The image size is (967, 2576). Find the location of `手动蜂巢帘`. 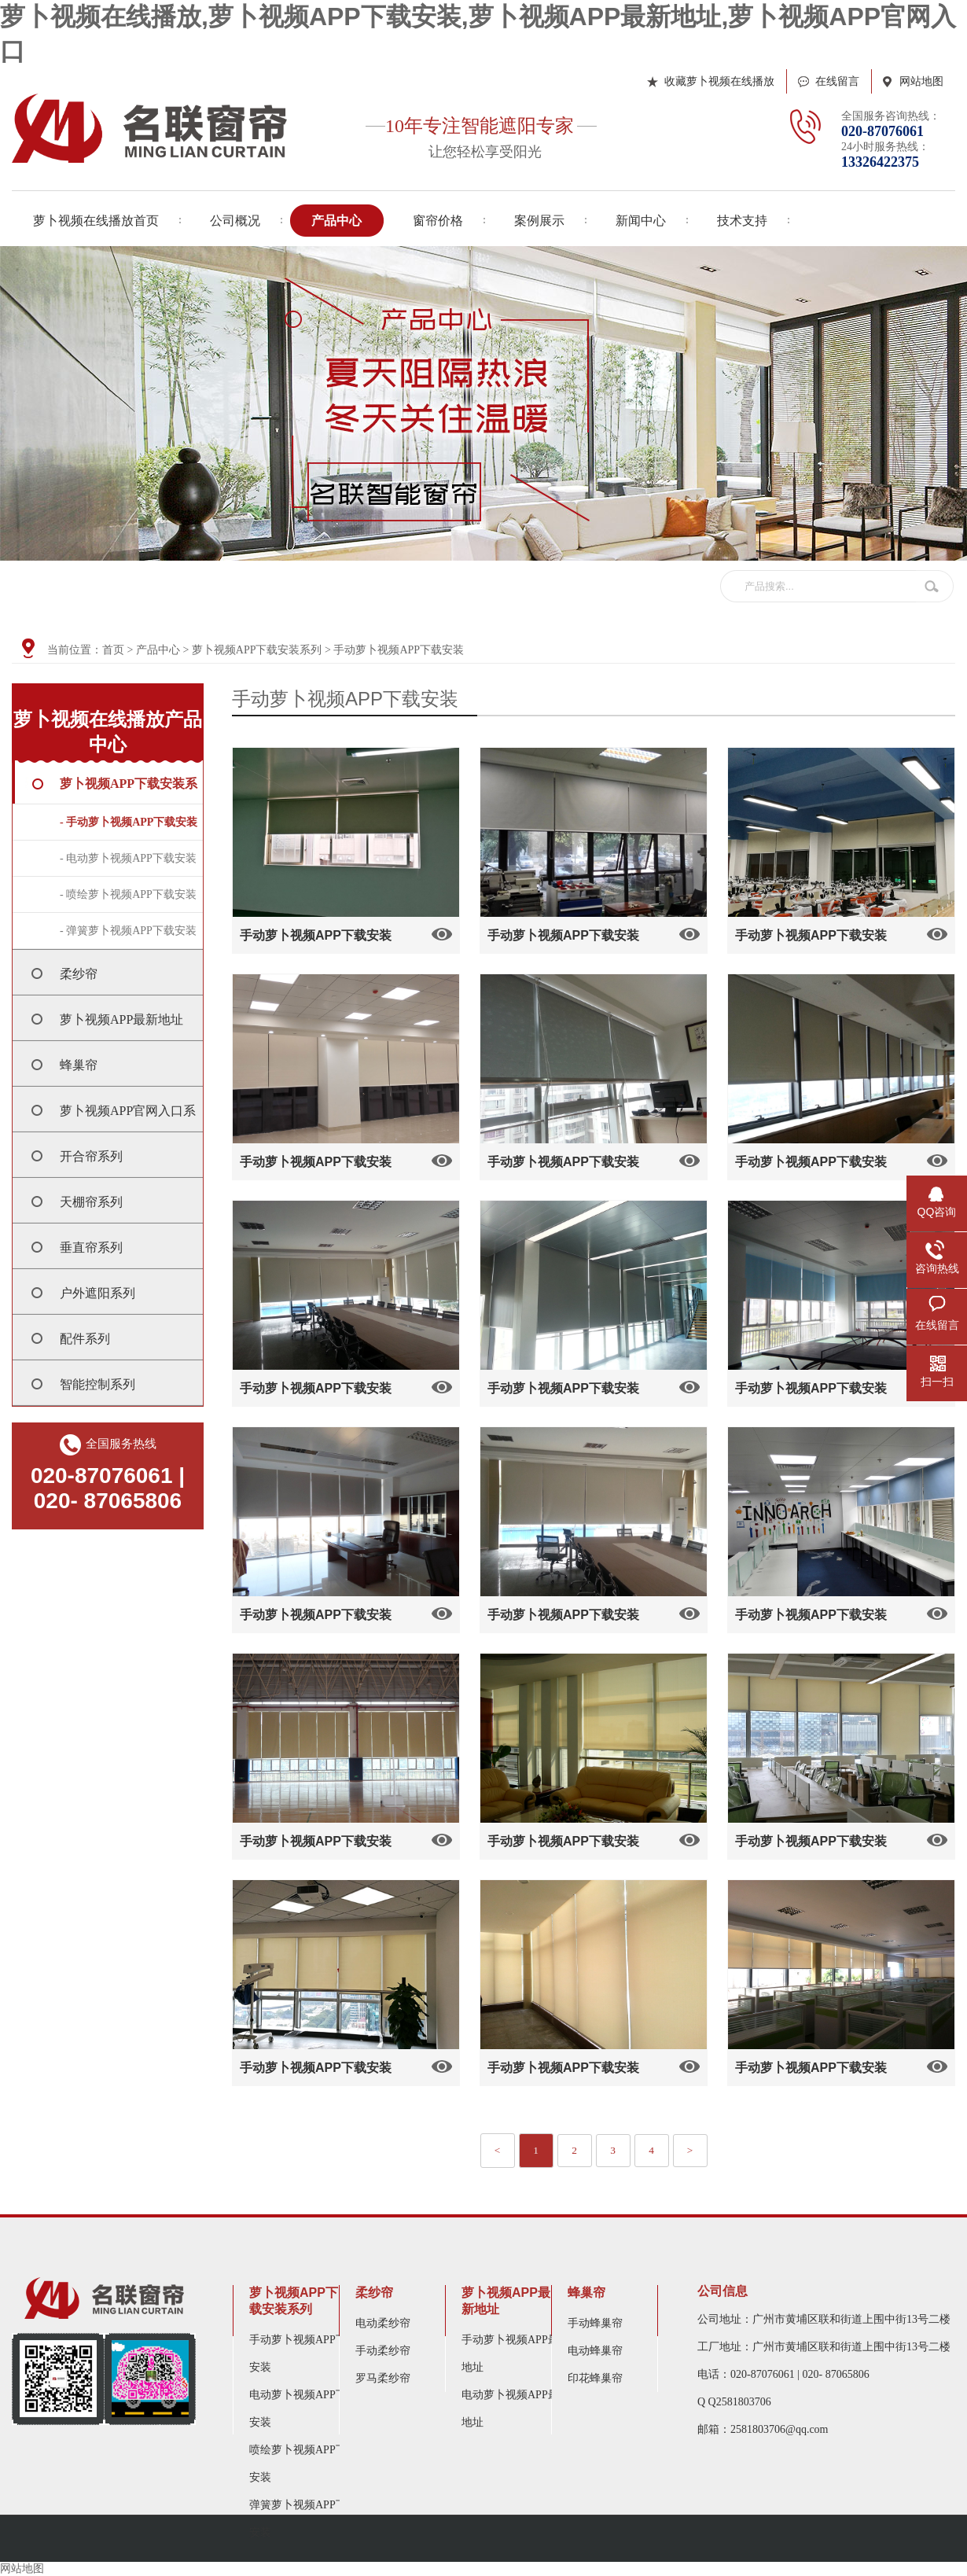

手动蜂巢帘 is located at coordinates (595, 2323).